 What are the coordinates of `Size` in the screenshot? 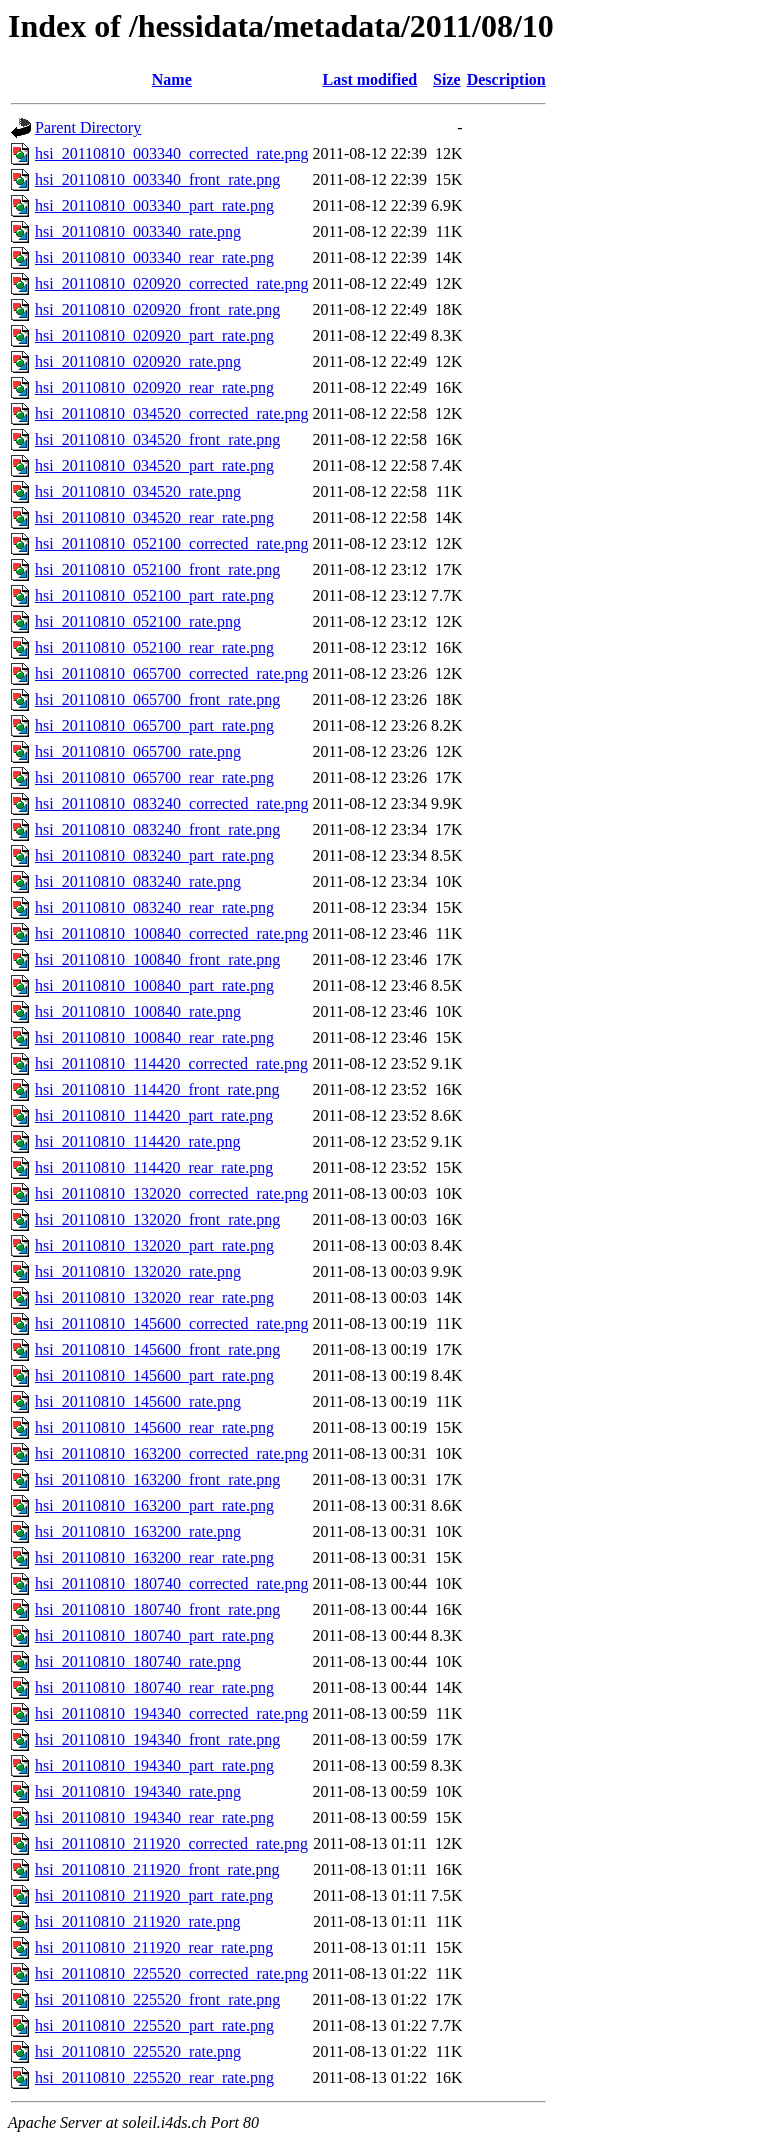 It's located at (447, 79).